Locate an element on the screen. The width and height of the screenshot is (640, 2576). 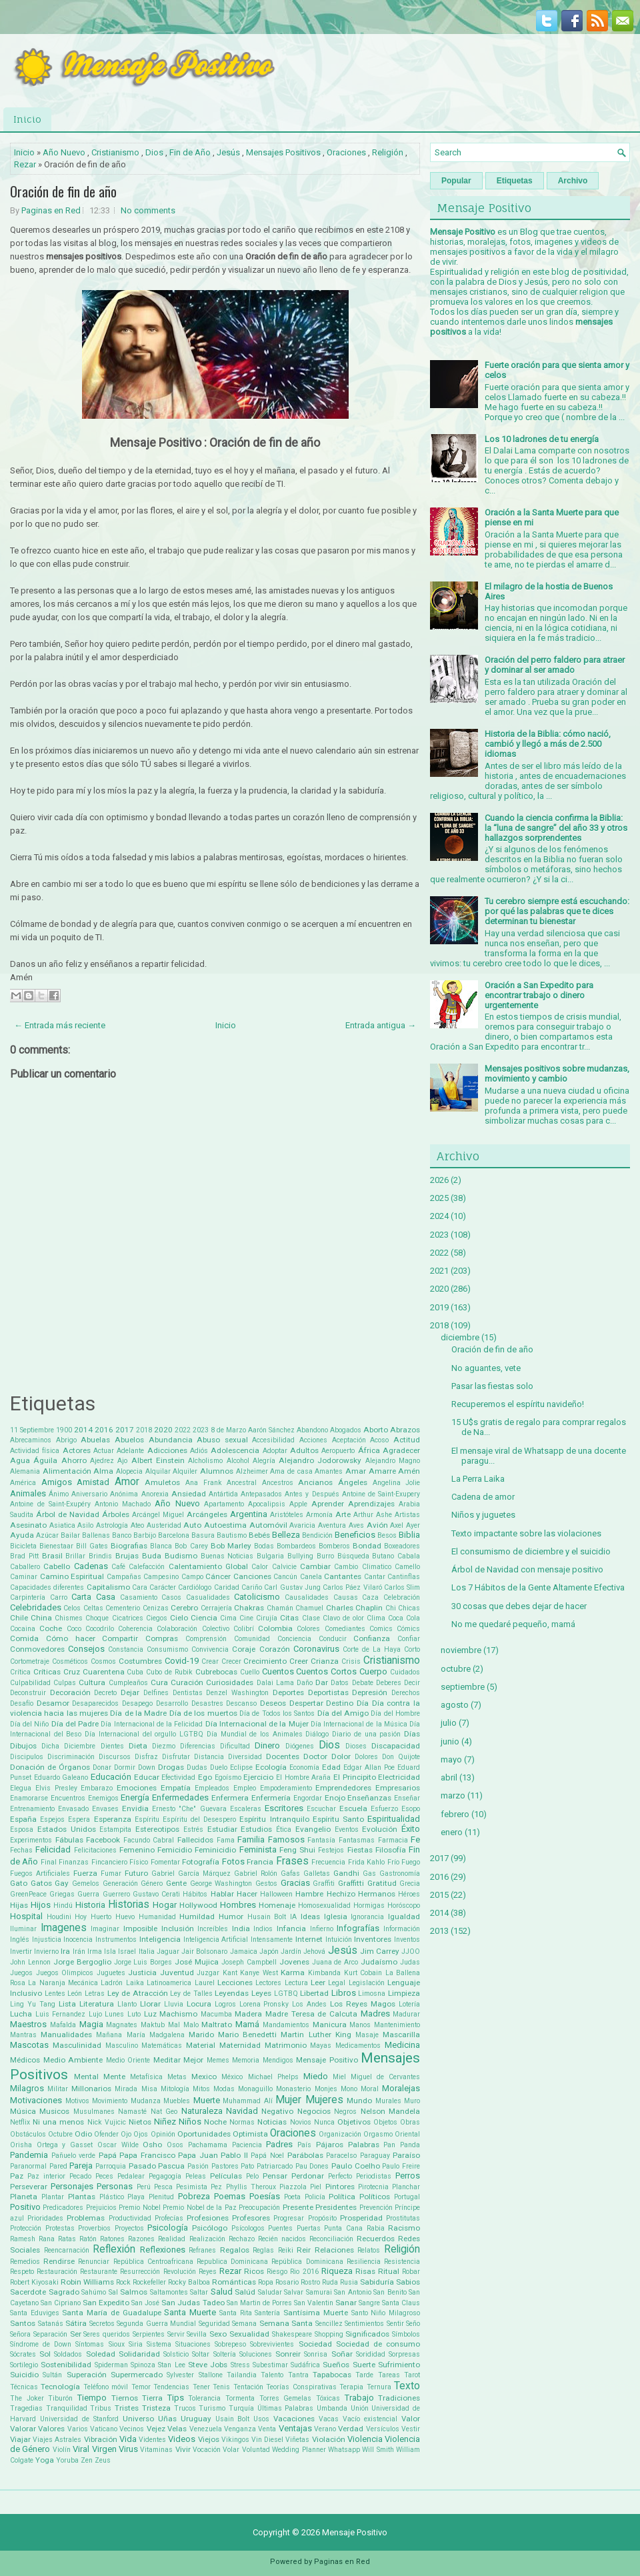
Tierra is located at coordinates (152, 2398).